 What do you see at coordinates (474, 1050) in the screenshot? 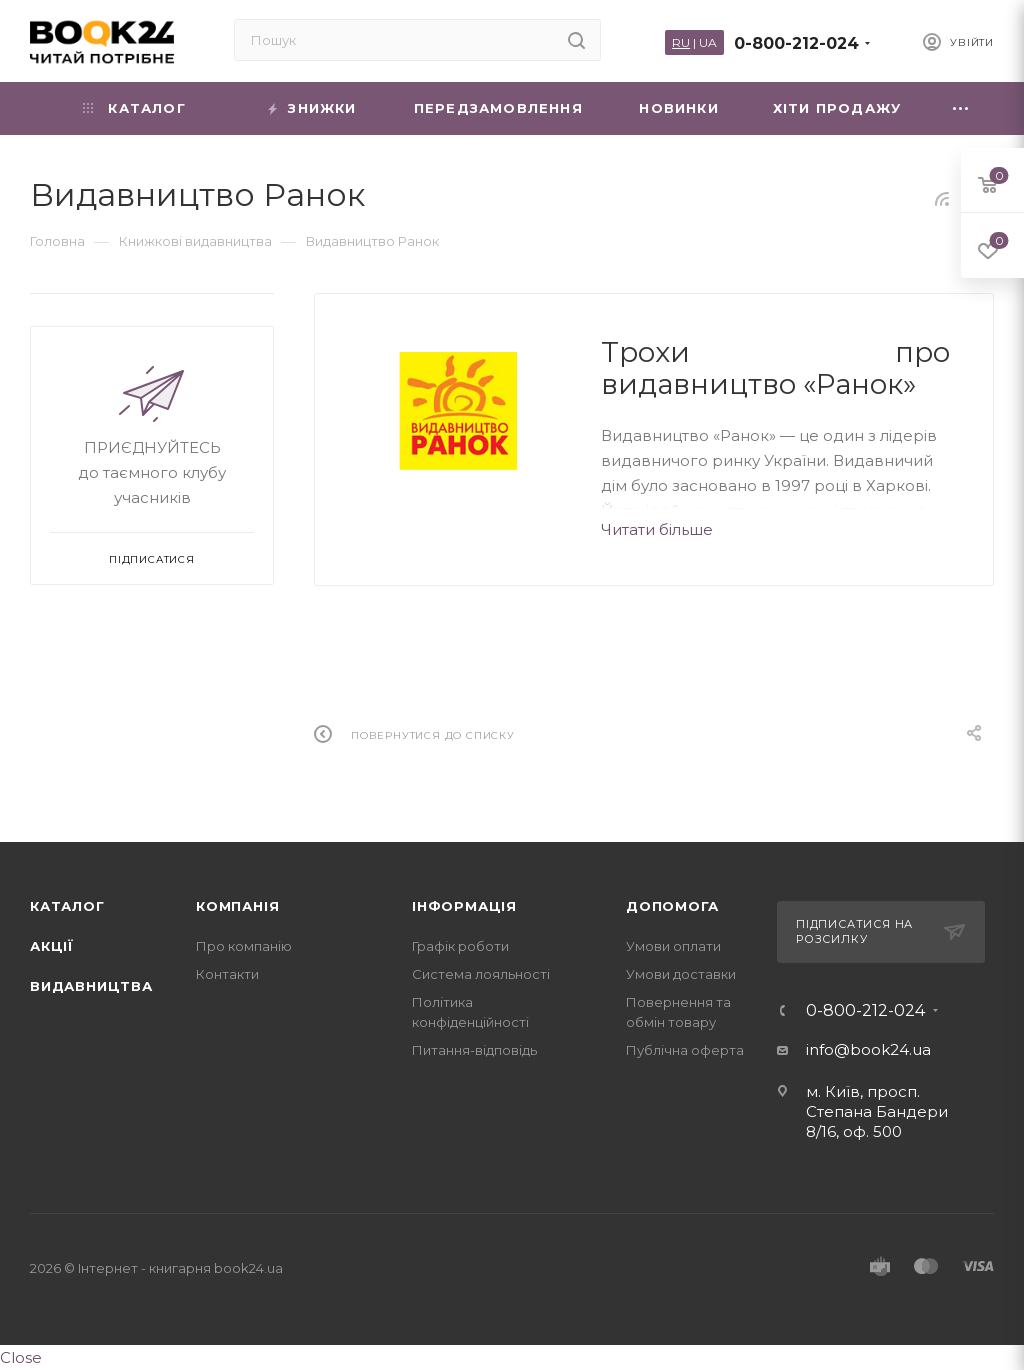
I see `Питання-відповідь` at bounding box center [474, 1050].